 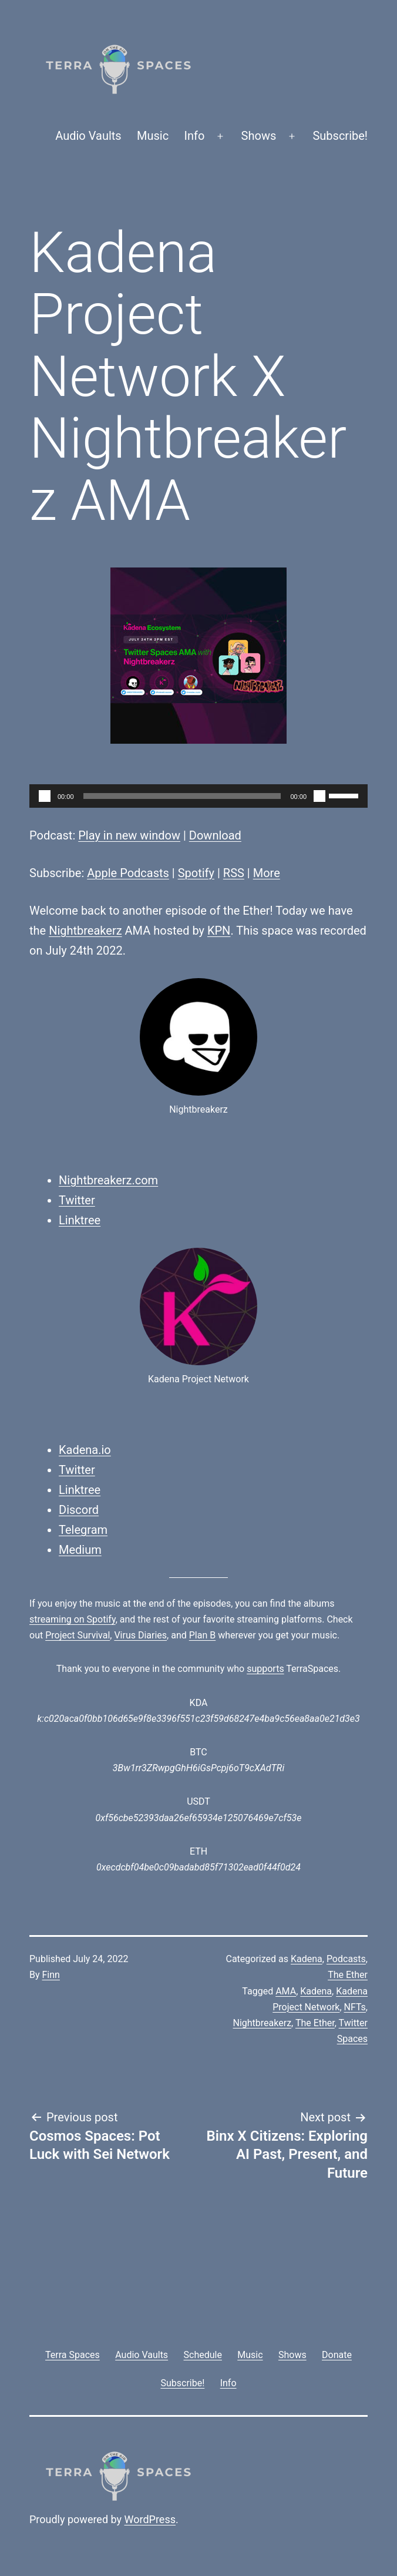 I want to click on Virus Diaries, so click(x=140, y=1635).